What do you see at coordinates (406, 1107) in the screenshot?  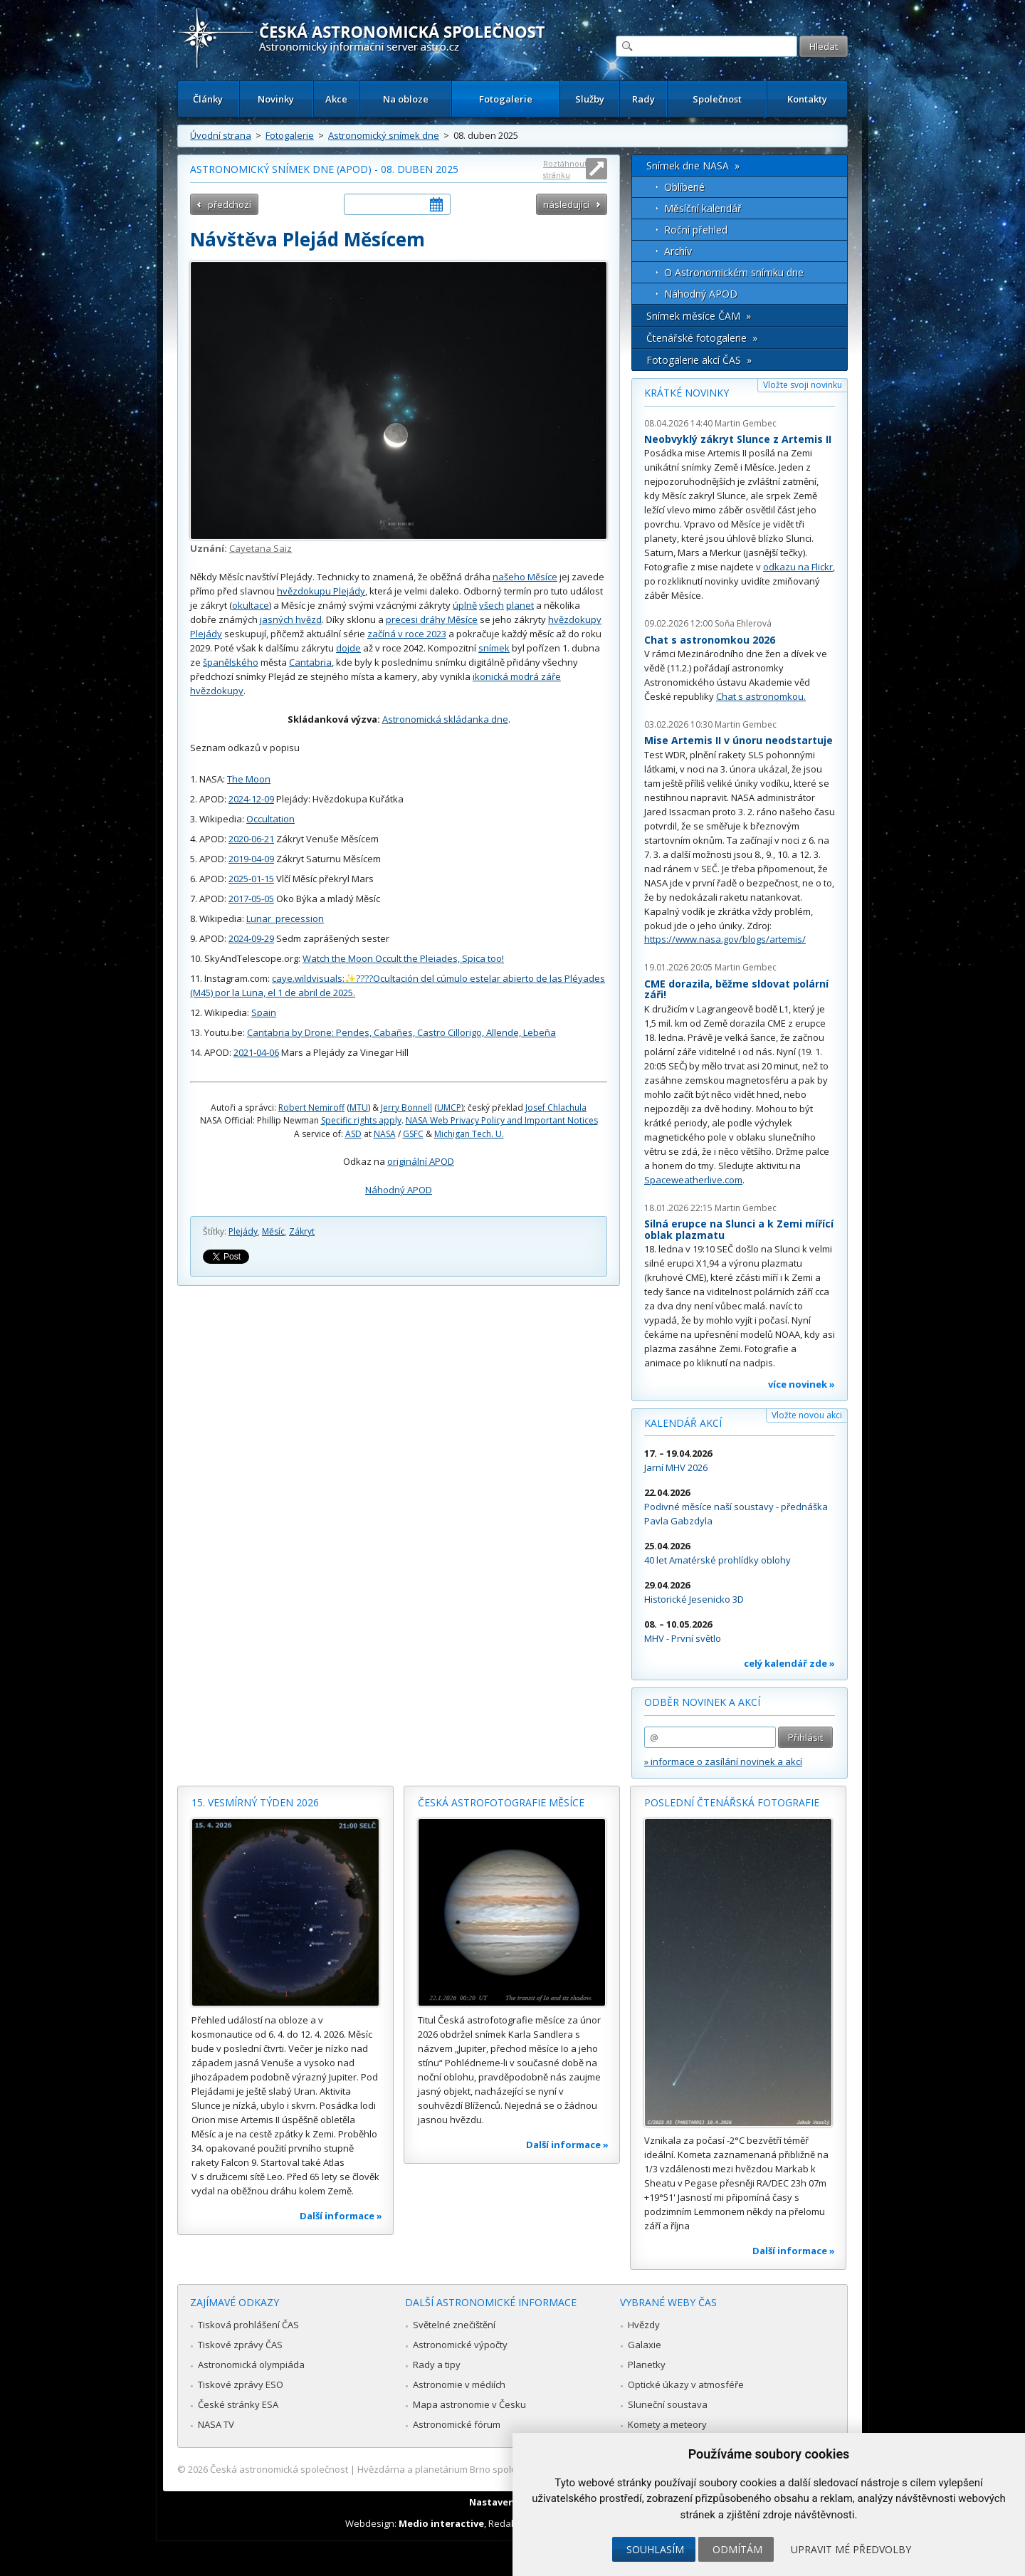 I see `Jerry Bonnell` at bounding box center [406, 1107].